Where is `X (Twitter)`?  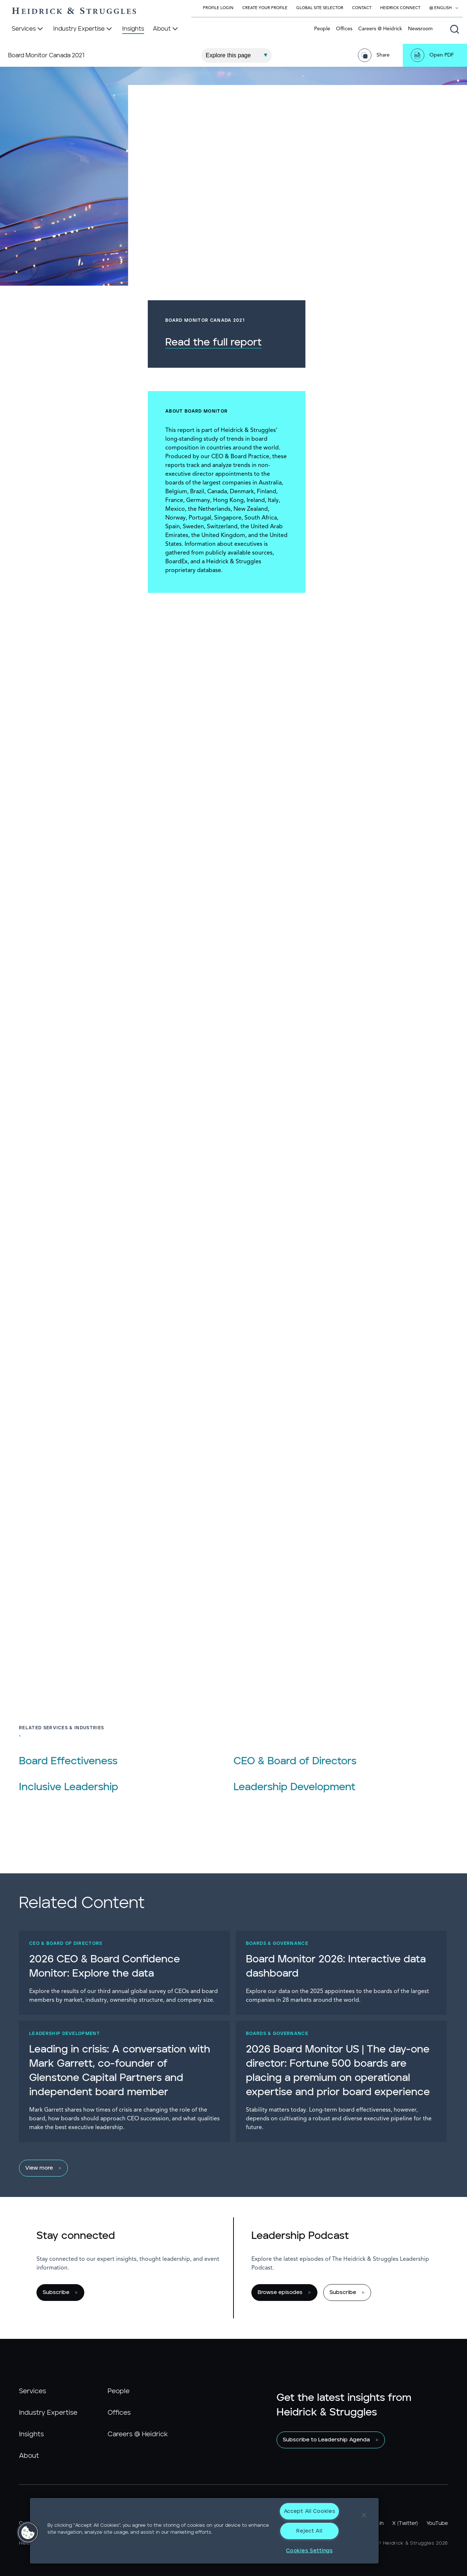 X (Twitter) is located at coordinates (405, 2523).